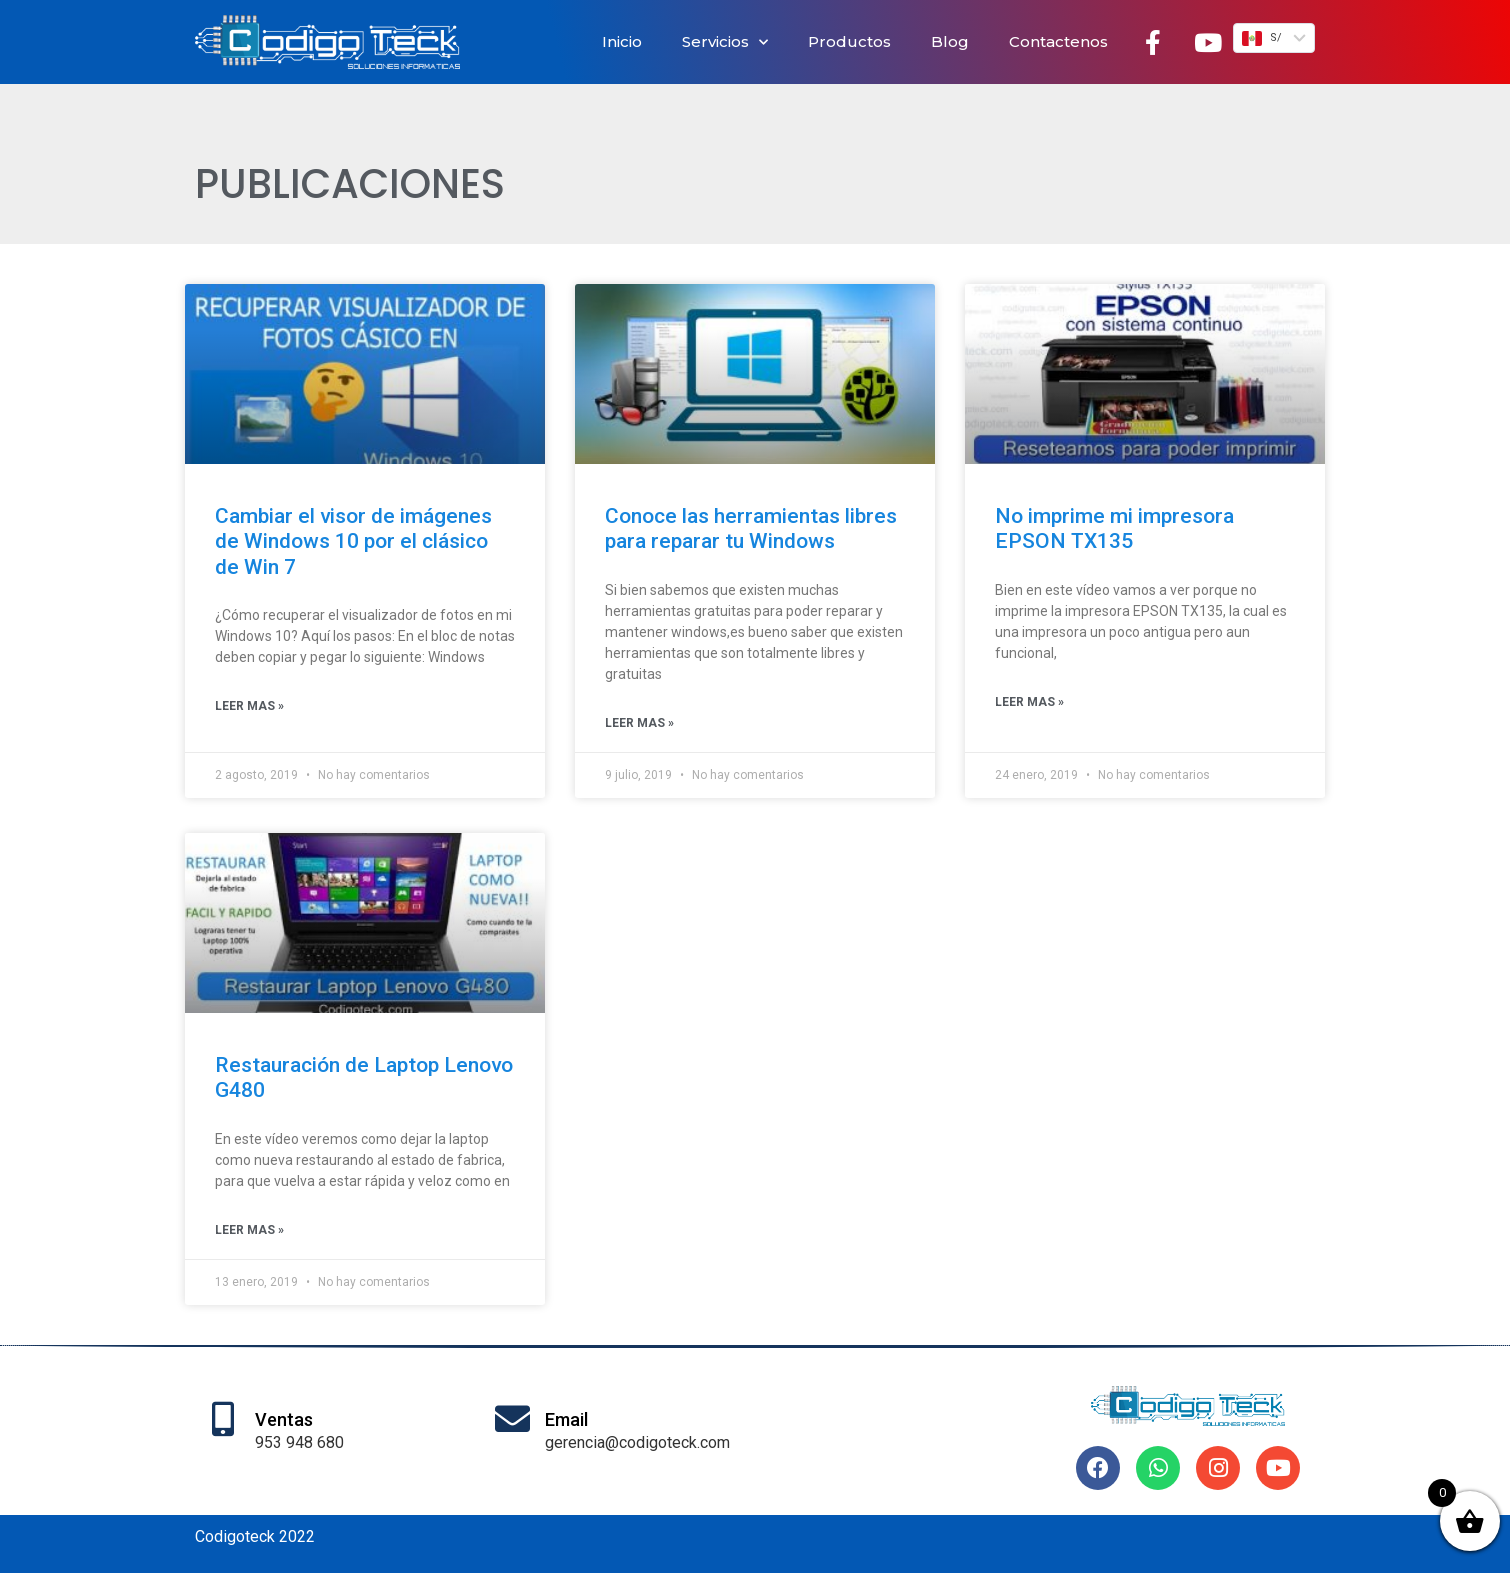  I want to click on Leer mas » [Más información sobre Cambiar el visor de imágenes de Windows 10 por el clásico de Win 7], so click(249, 706).